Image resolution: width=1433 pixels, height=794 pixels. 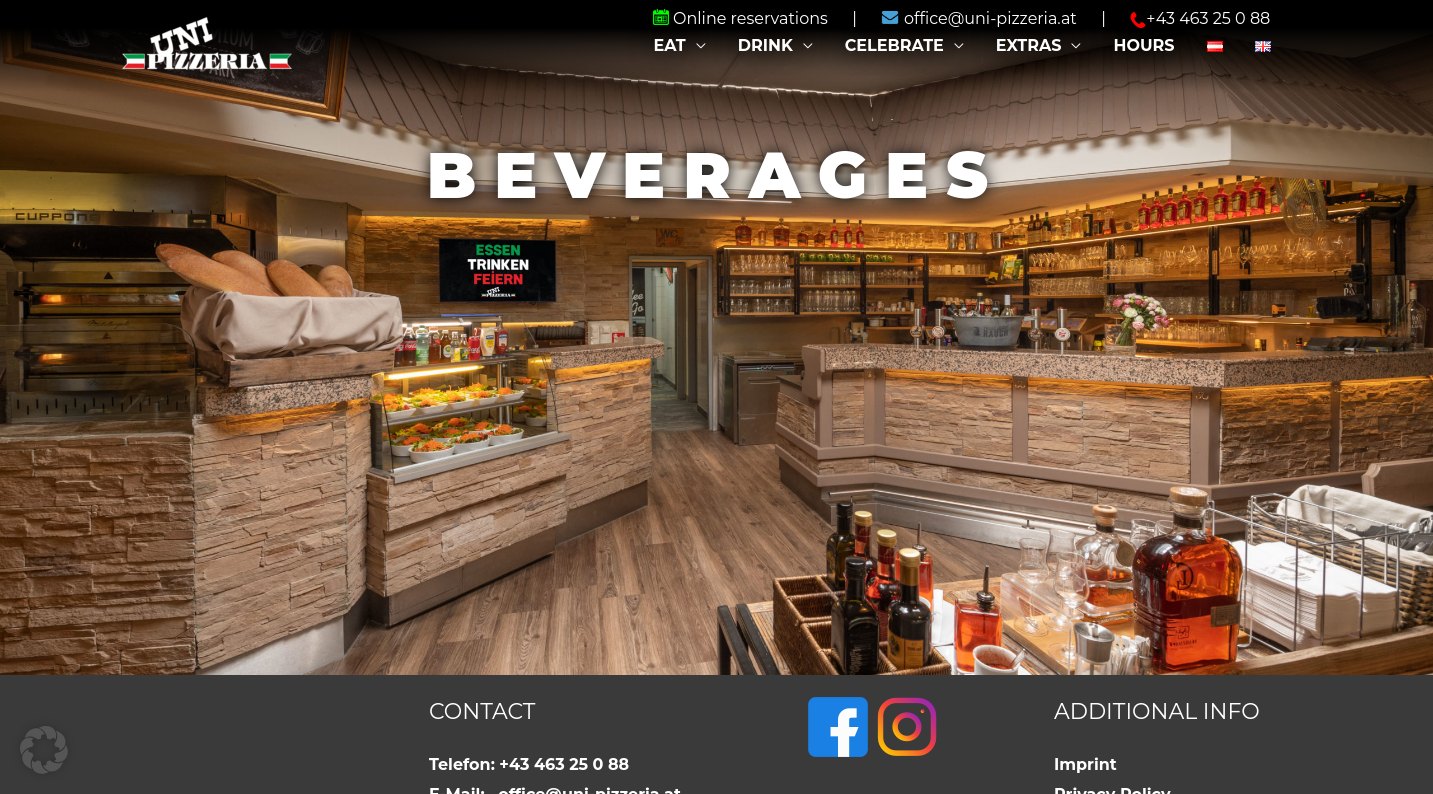 I want to click on Hours, so click(x=1143, y=45).